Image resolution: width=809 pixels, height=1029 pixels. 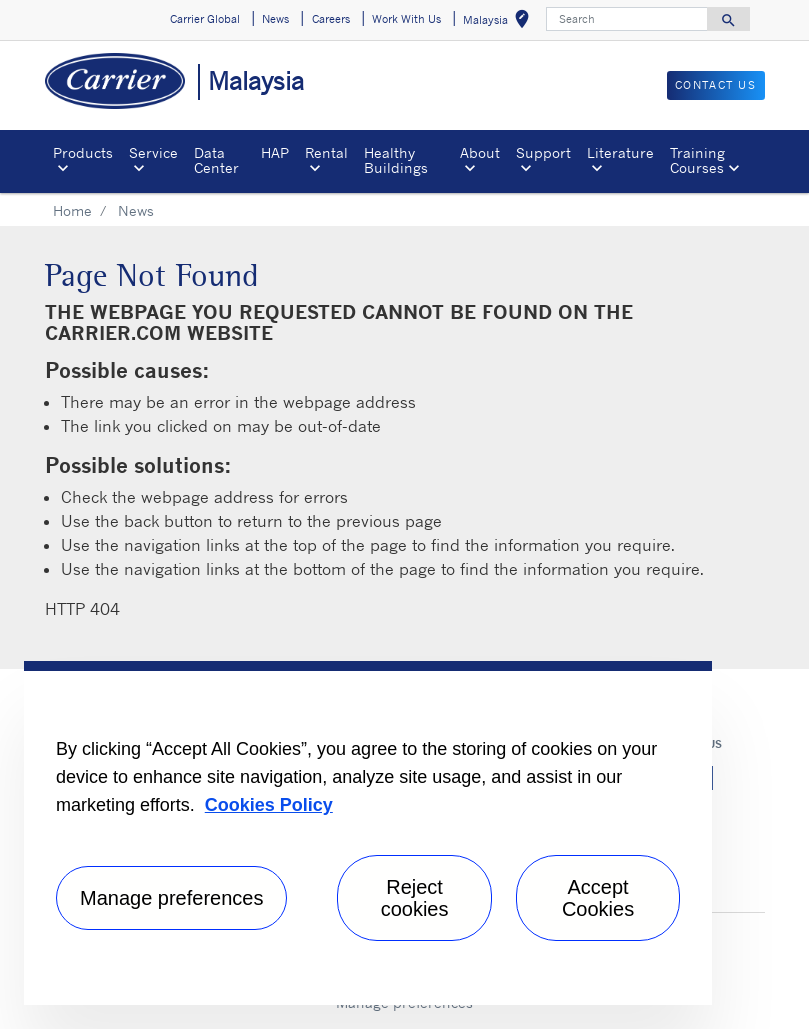 I want to click on Data Center, so click(x=216, y=159).